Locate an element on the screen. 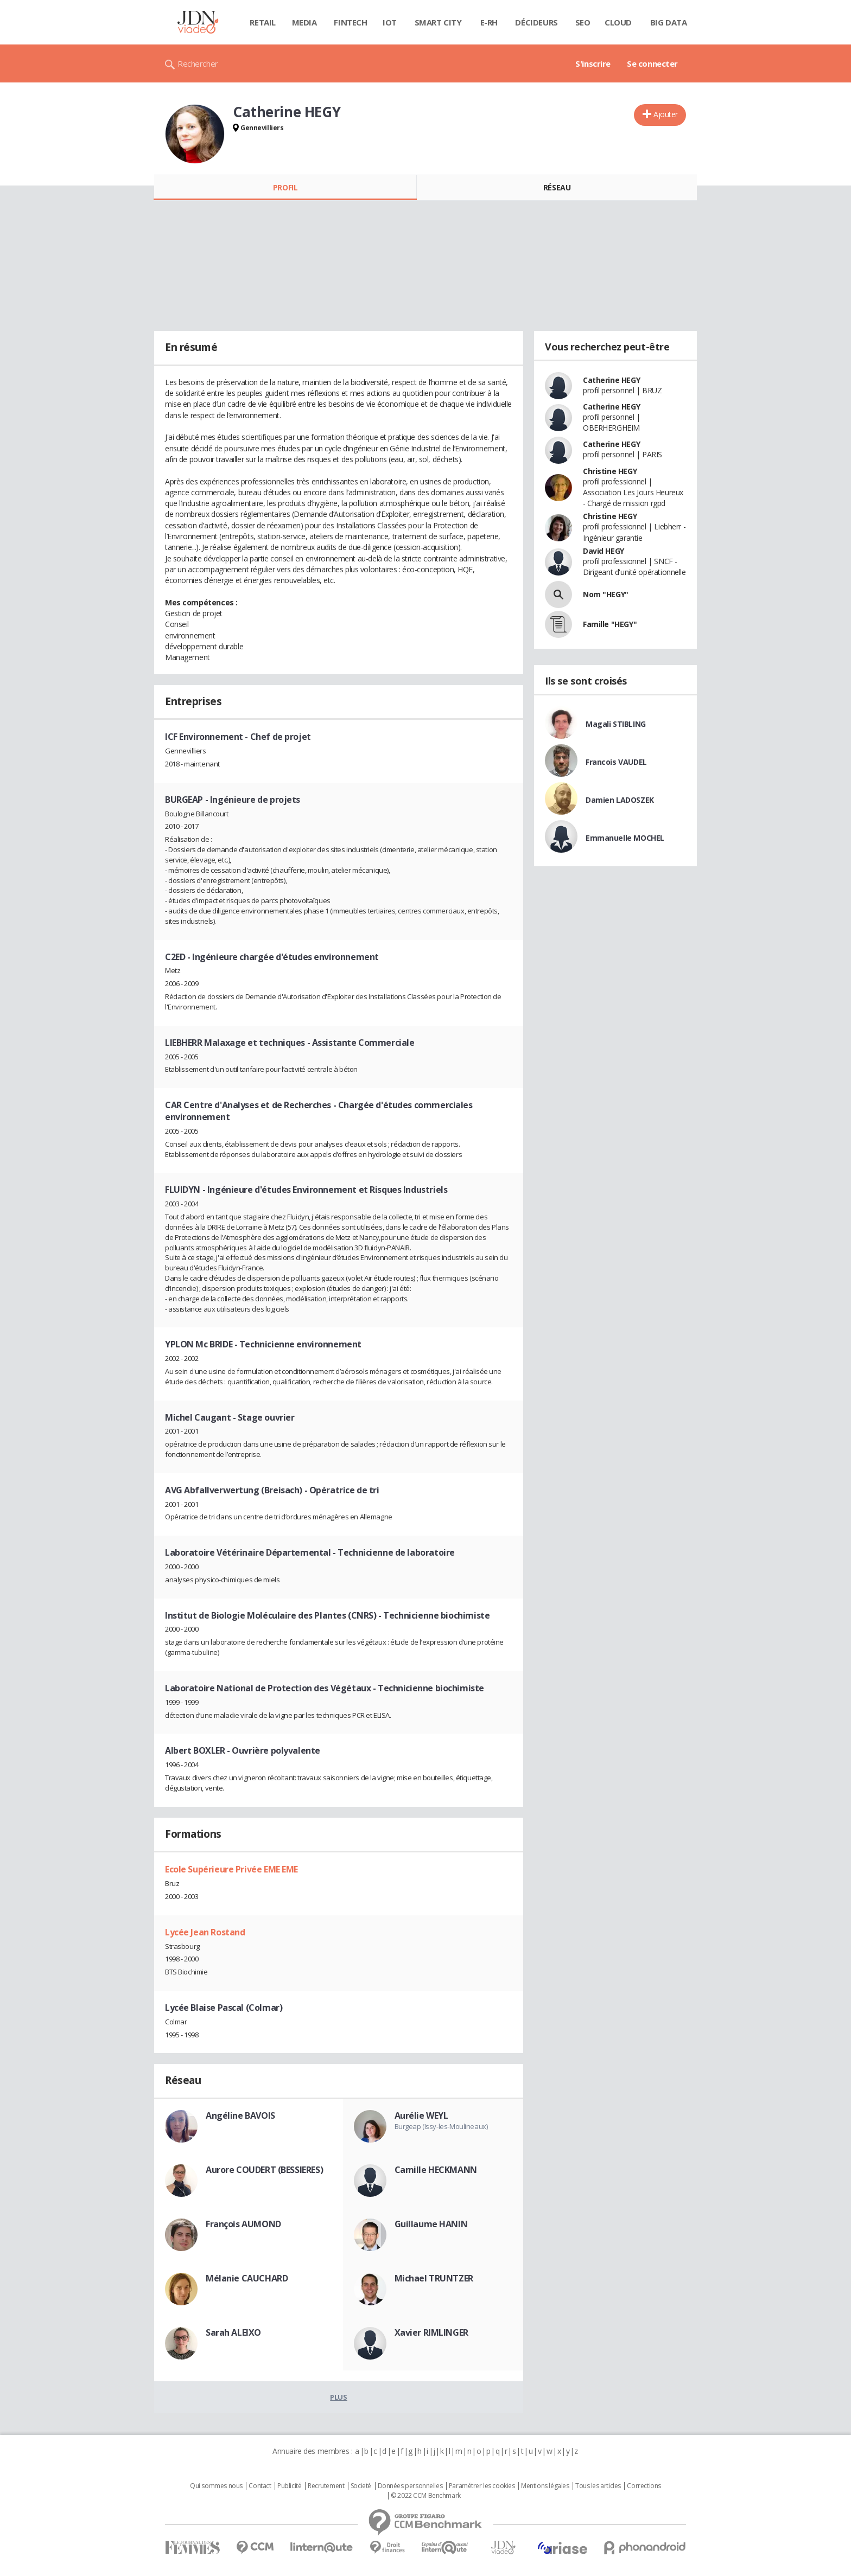 Image resolution: width=851 pixels, height=2576 pixels. Tous les articles is located at coordinates (598, 2486).